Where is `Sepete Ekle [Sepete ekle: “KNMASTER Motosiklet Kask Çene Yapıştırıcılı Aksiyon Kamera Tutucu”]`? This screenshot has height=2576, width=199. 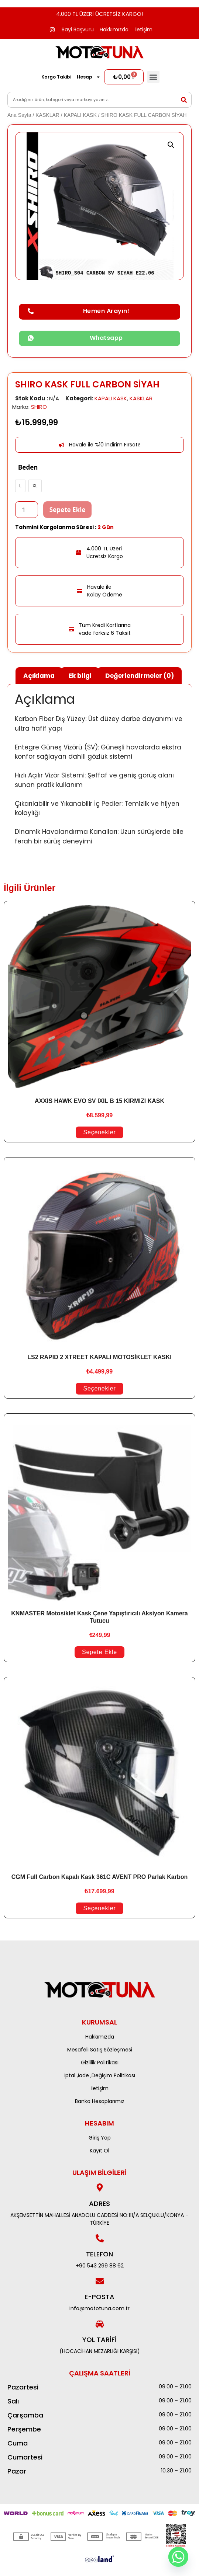
Sepete Ekle [Sepete ekle: “KNMASTER Motosiklet Kask Çene Yapıştırıcılı Aksiyon Kamera Tutucu”] is located at coordinates (99, 1652).